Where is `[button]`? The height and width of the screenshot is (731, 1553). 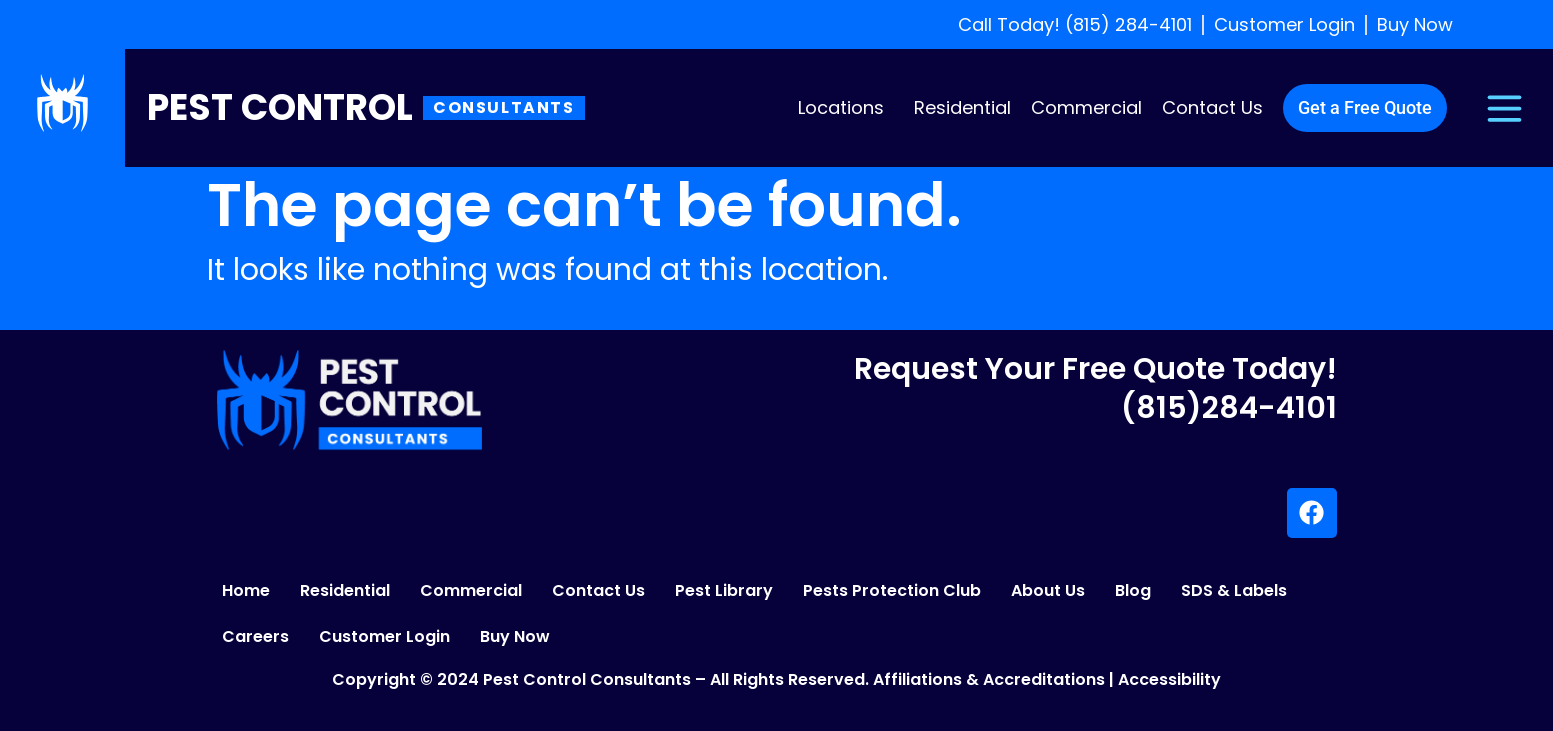
[button] is located at coordinates (846, 107).